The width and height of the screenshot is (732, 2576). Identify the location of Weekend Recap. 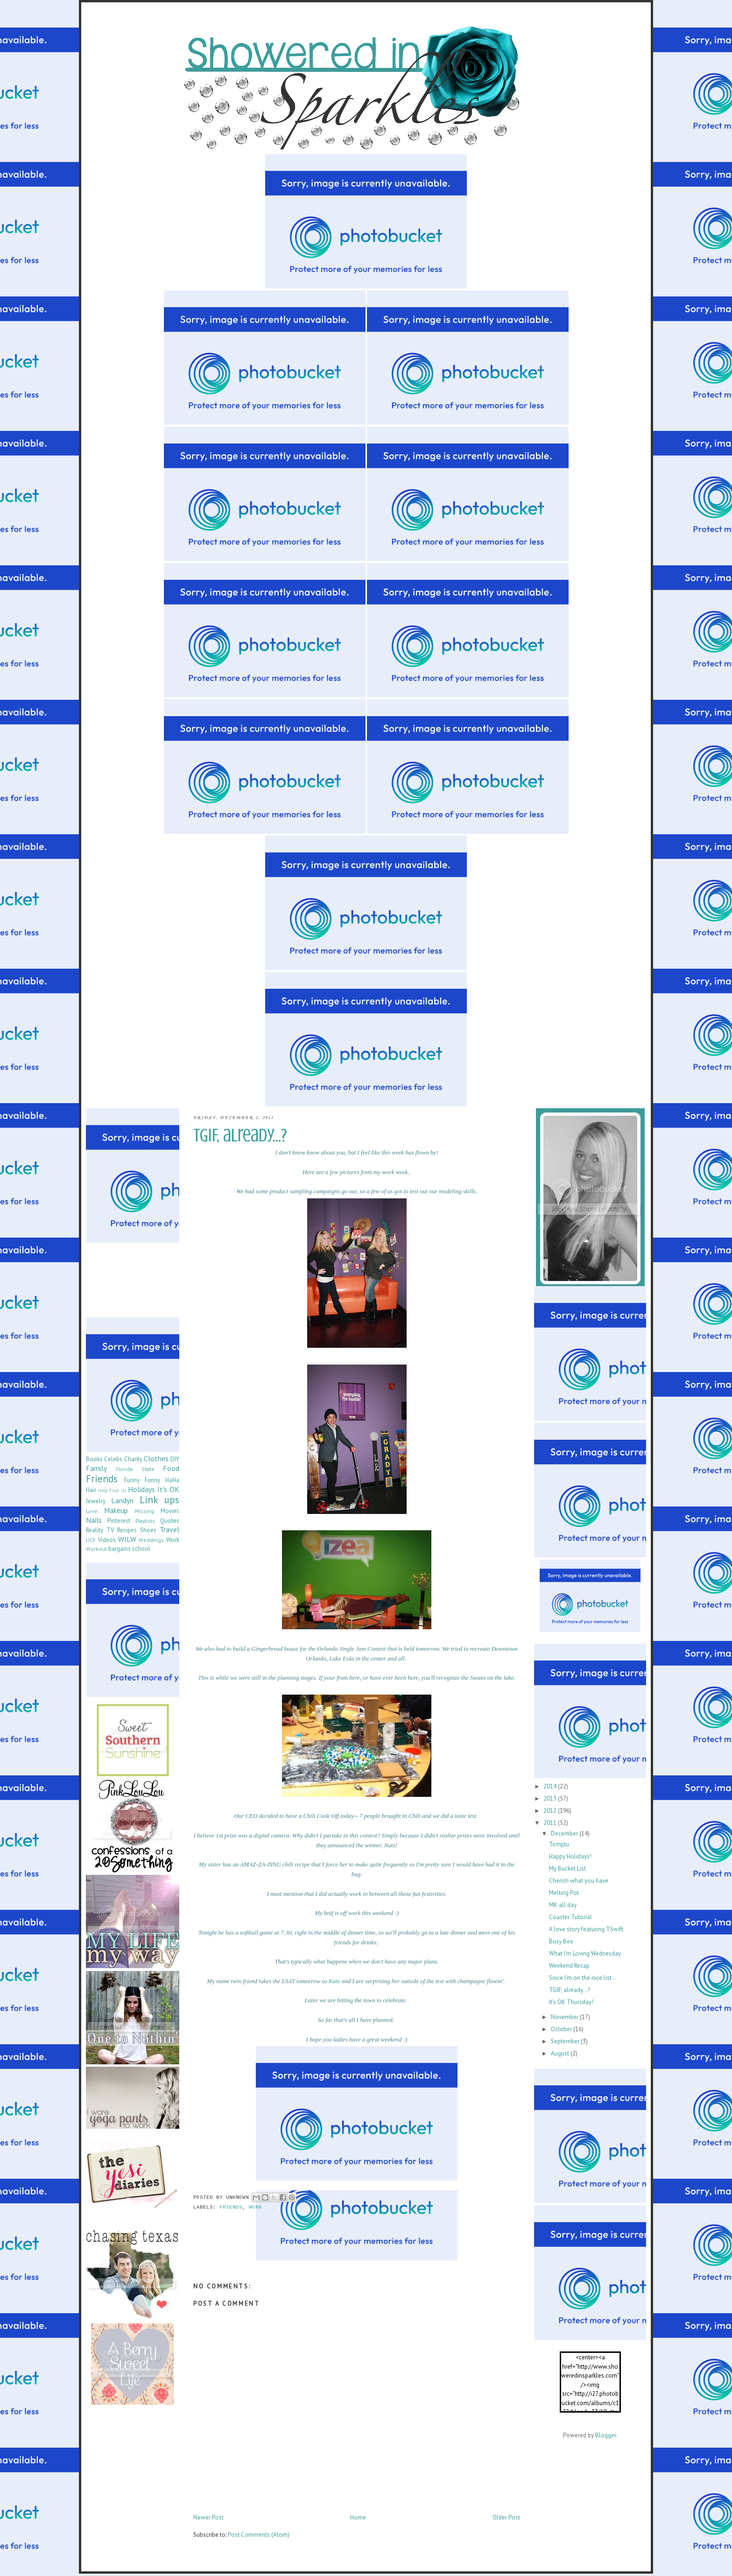
(569, 1966).